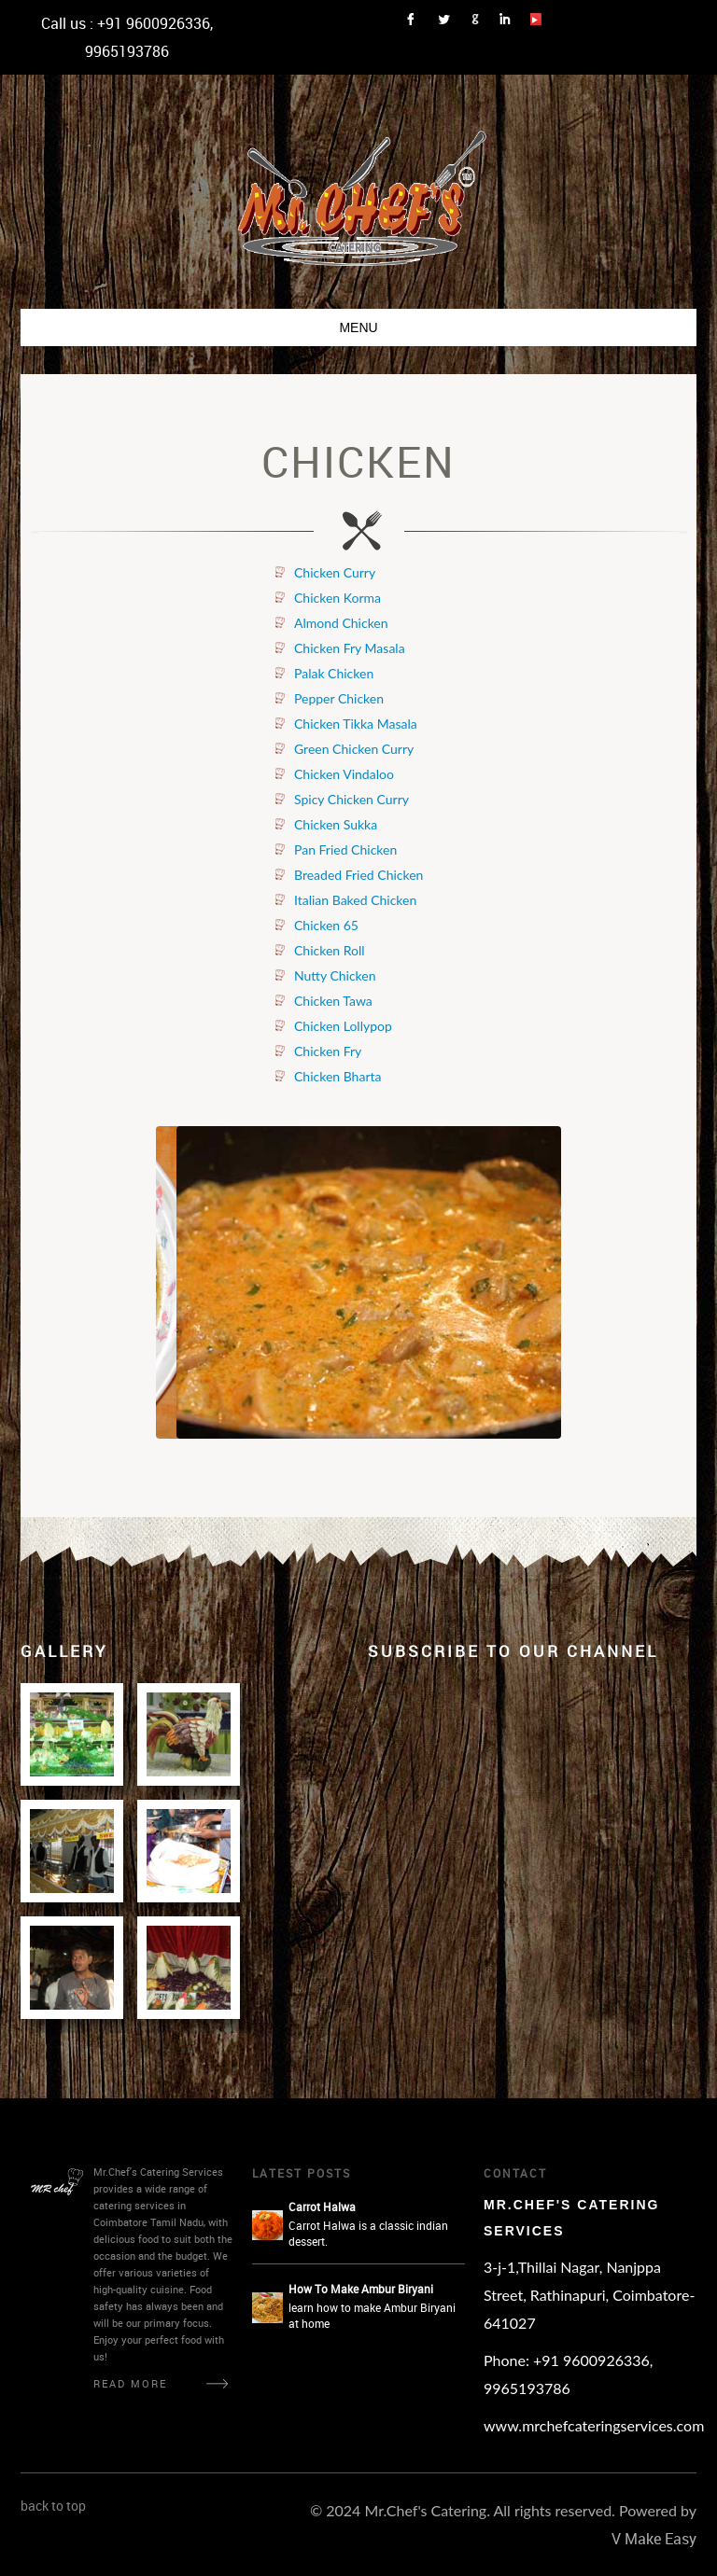 The image size is (717, 2576). What do you see at coordinates (327, 1051) in the screenshot?
I see `Chicken Fry` at bounding box center [327, 1051].